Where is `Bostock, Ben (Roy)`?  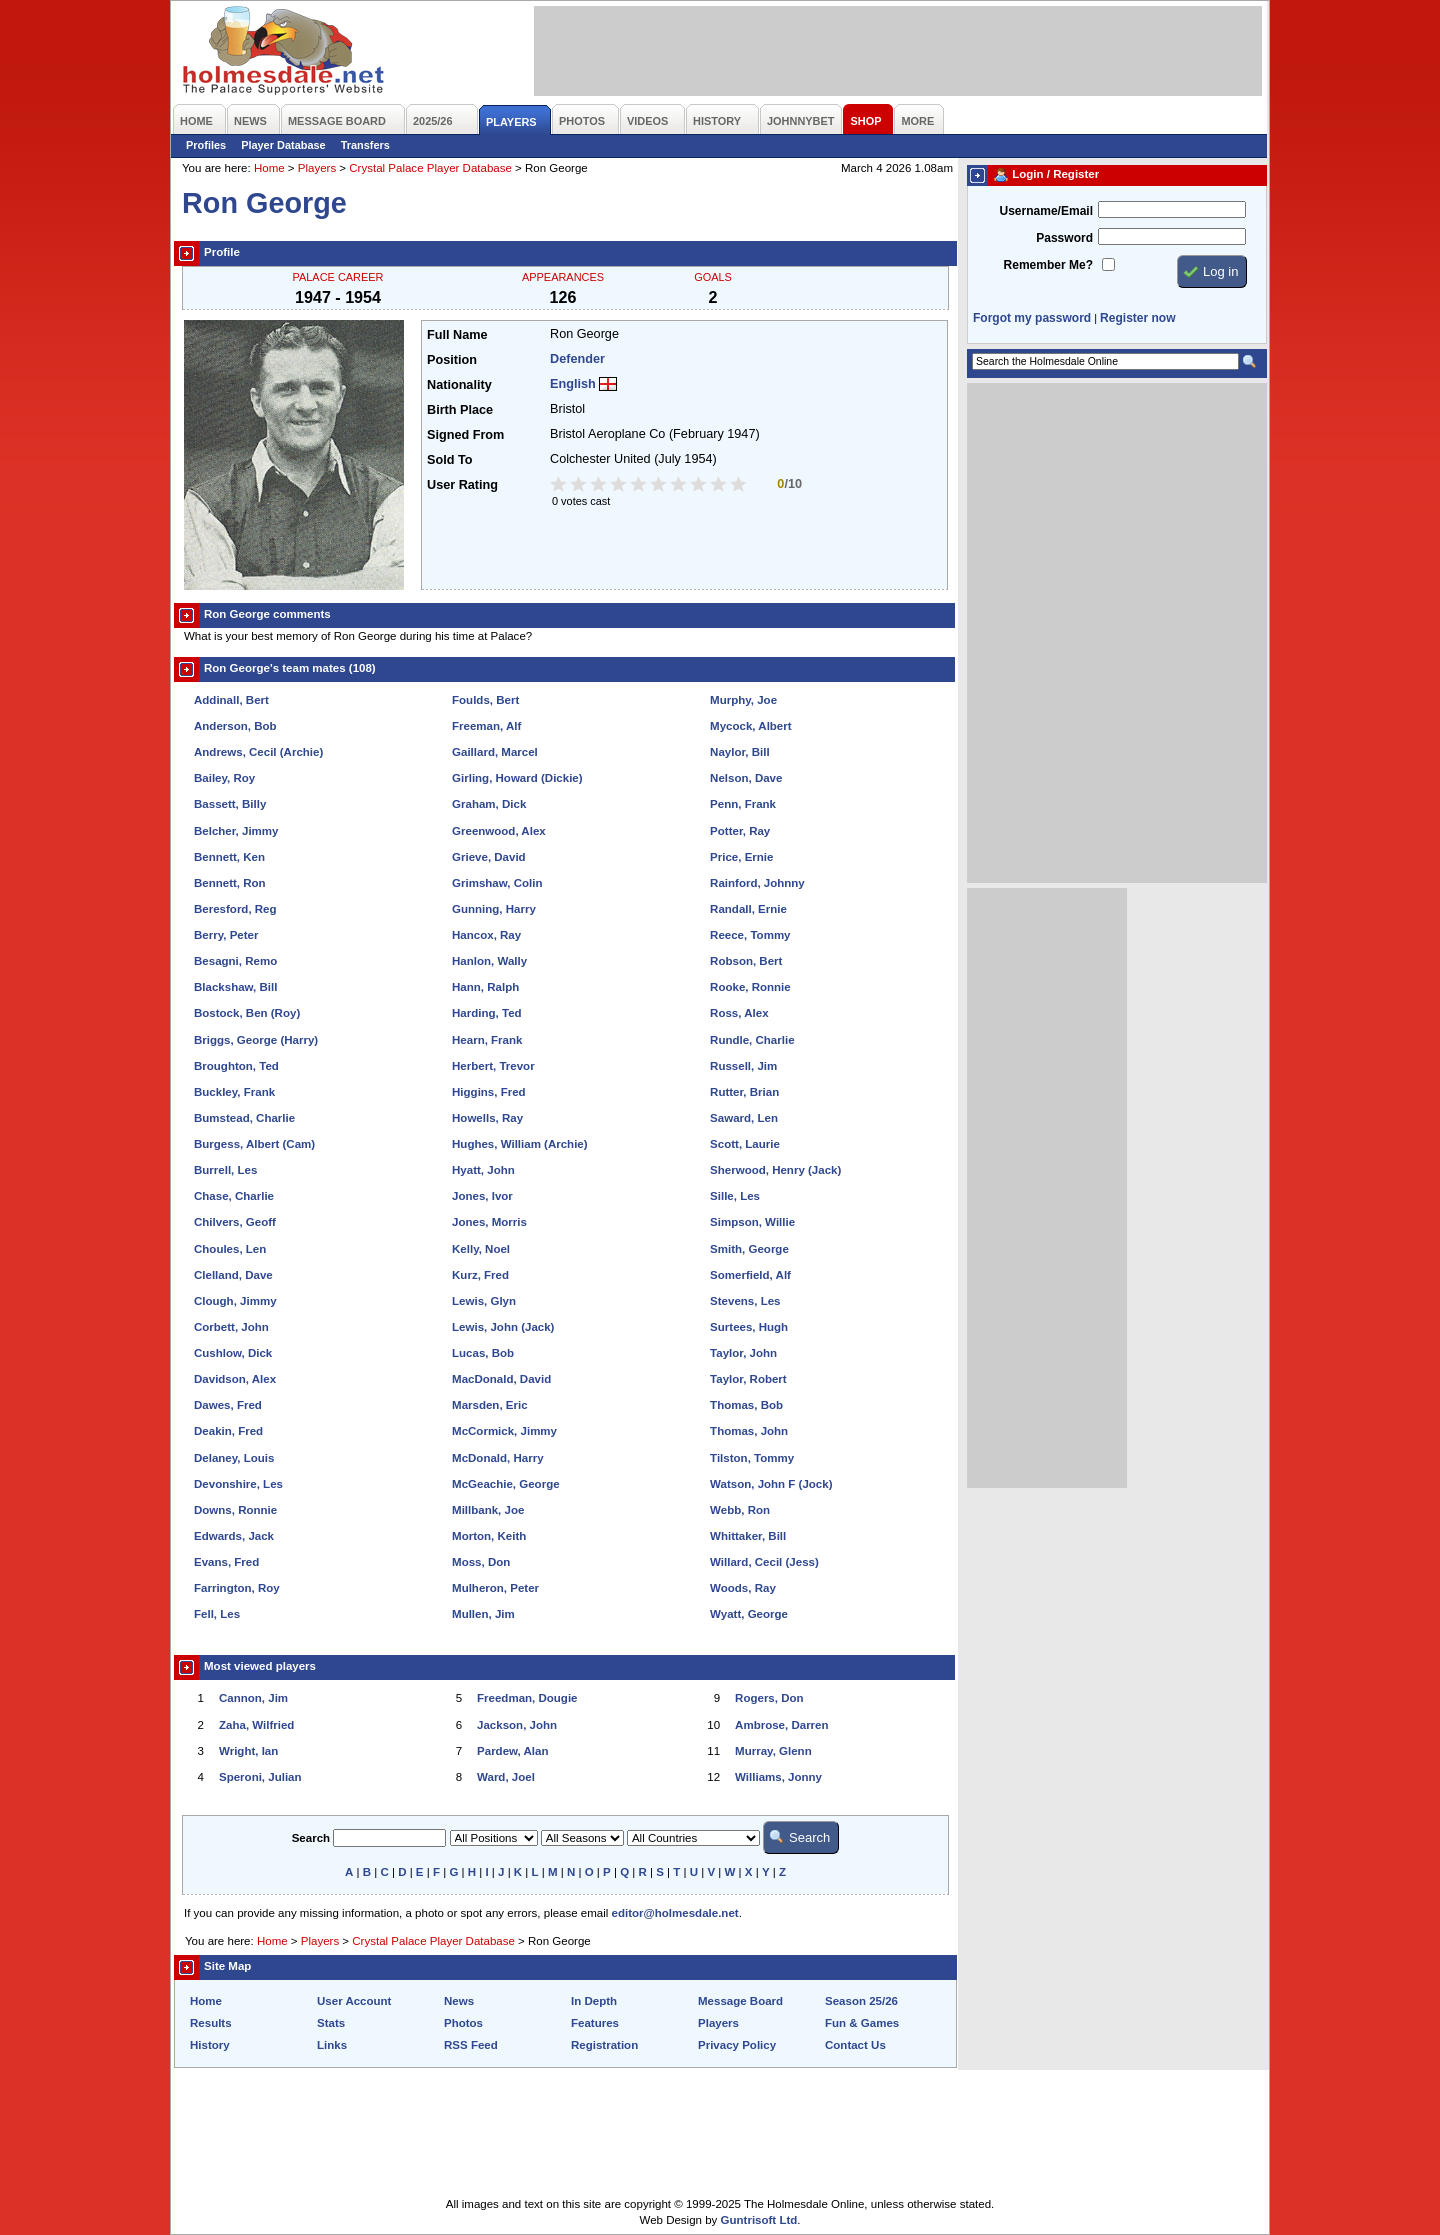 Bostock, Ben (Roy) is located at coordinates (247, 1013).